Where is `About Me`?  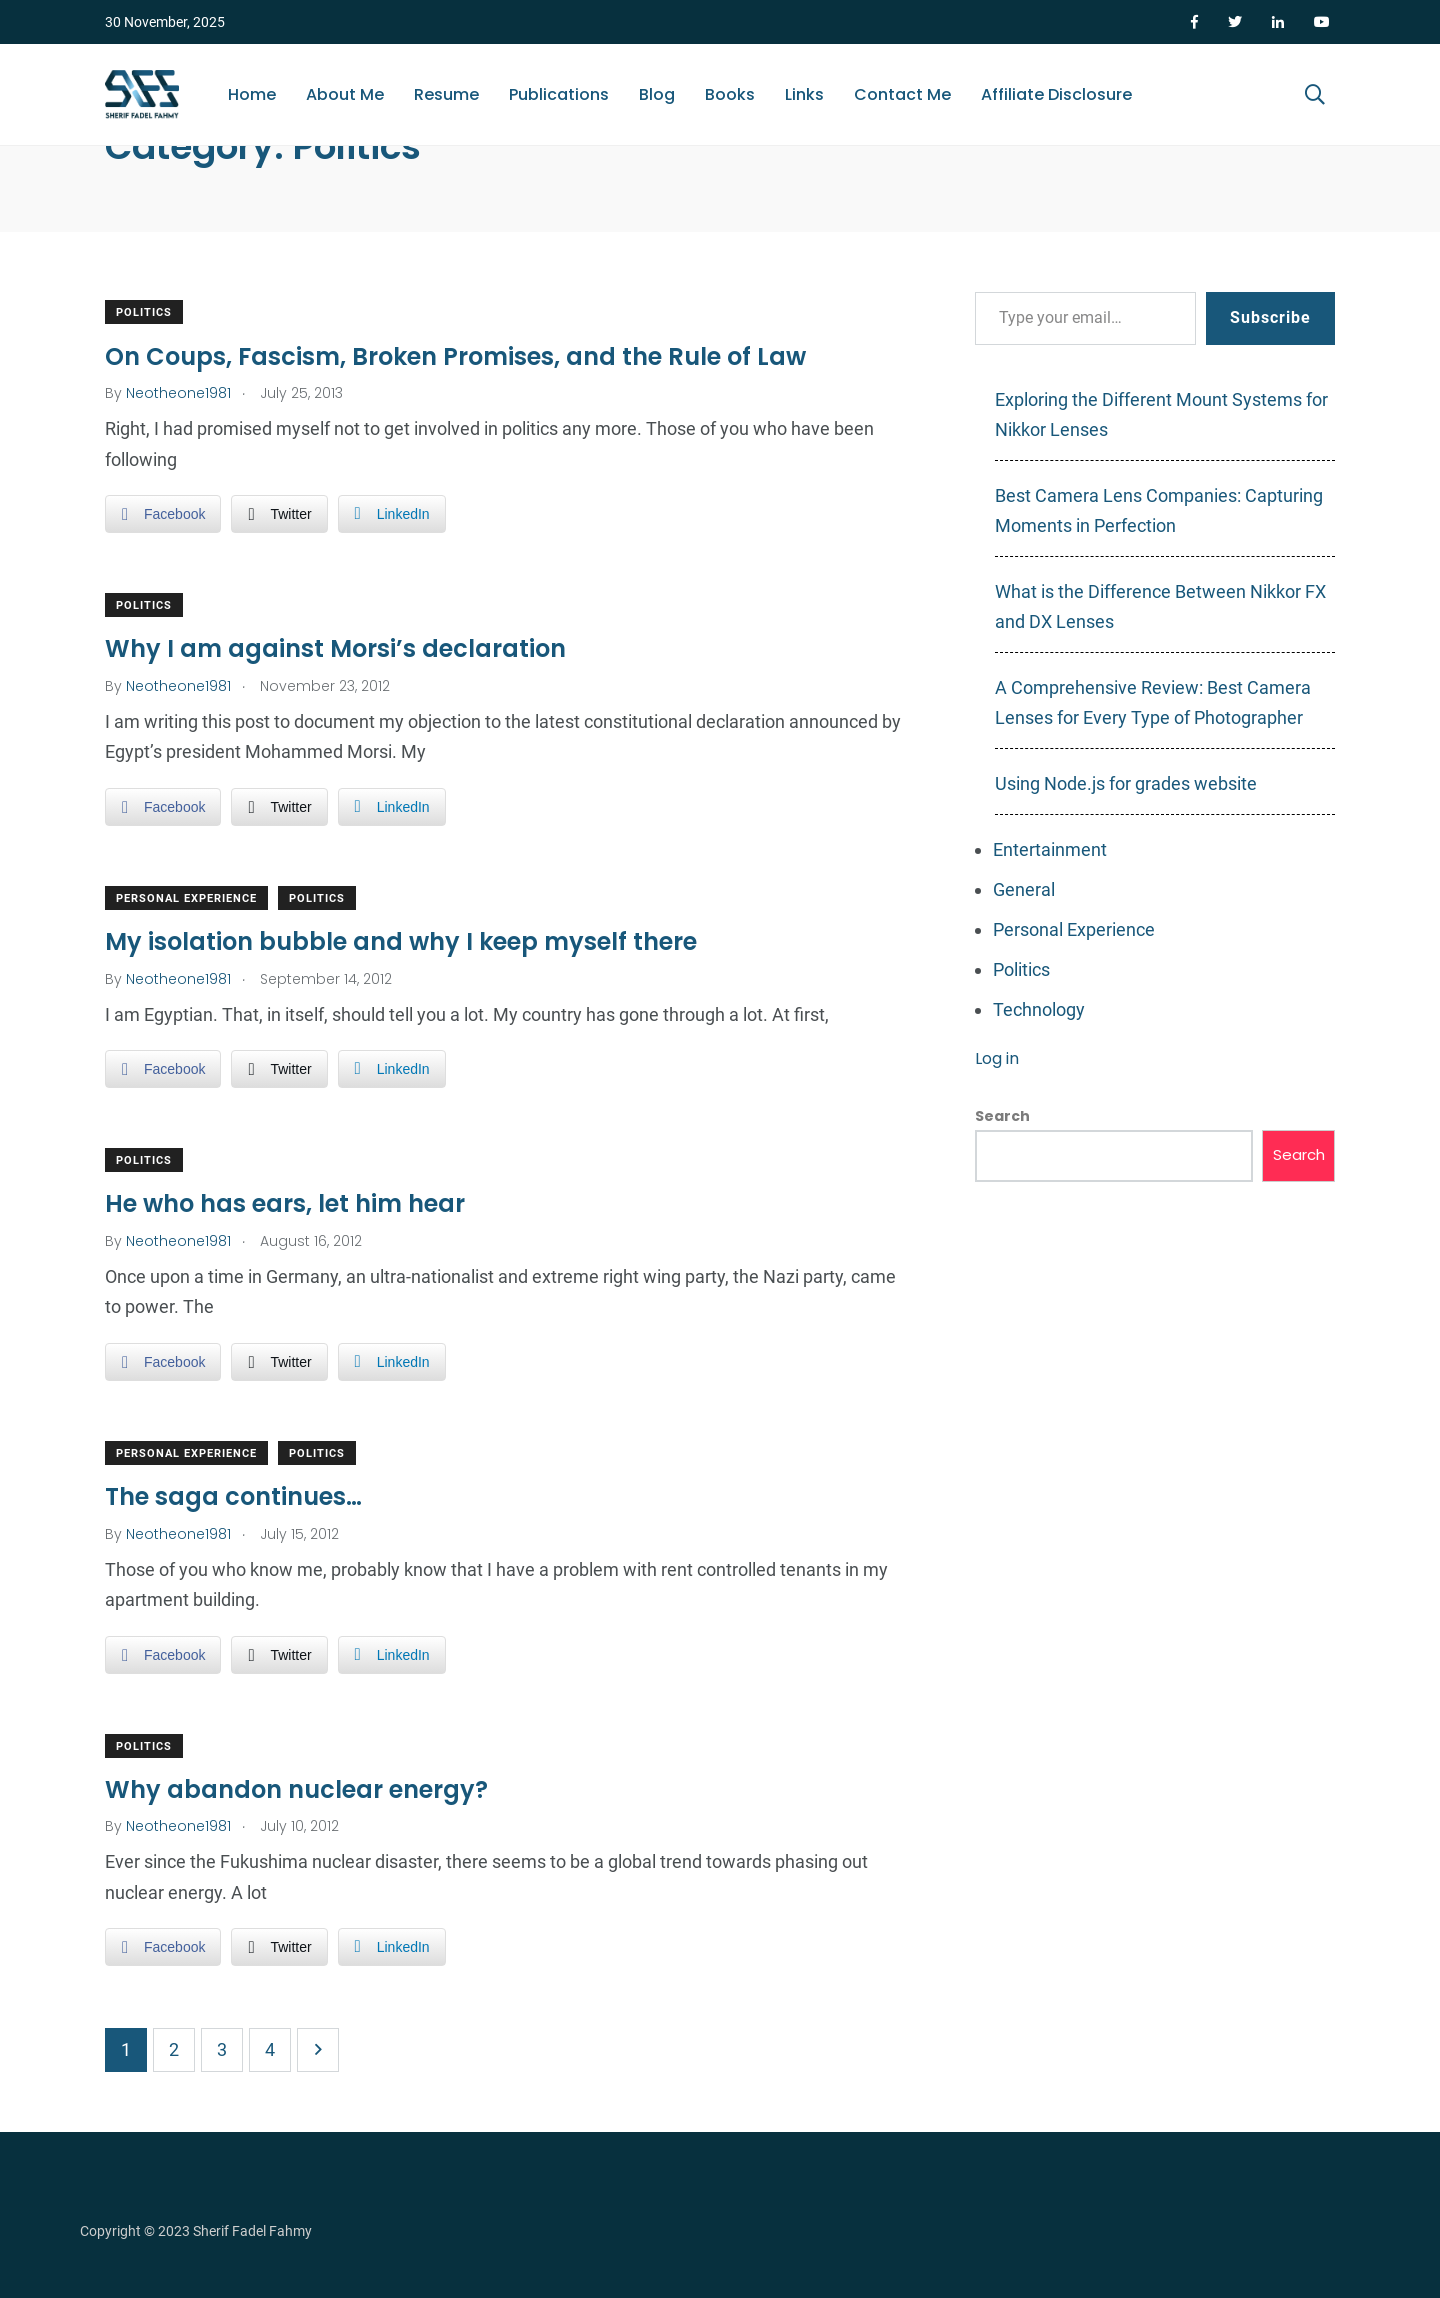
About Me is located at coordinates (345, 94).